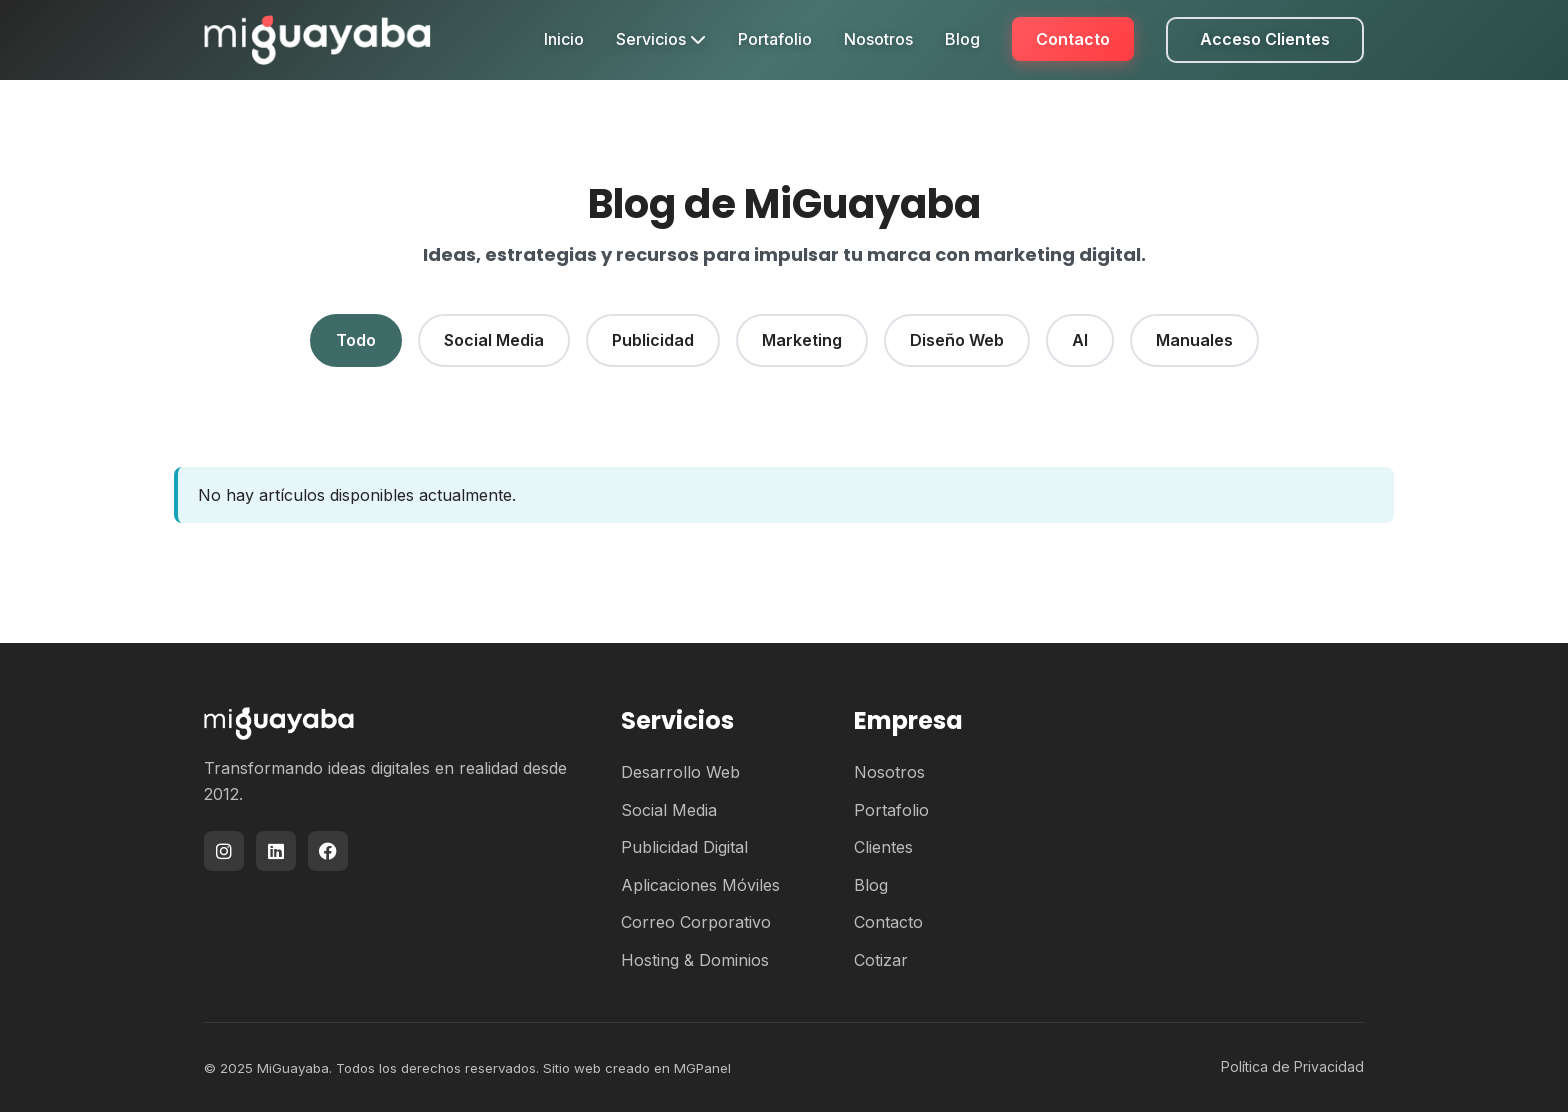  Describe the element at coordinates (696, 922) in the screenshot. I see `Correo Corporativo` at that location.